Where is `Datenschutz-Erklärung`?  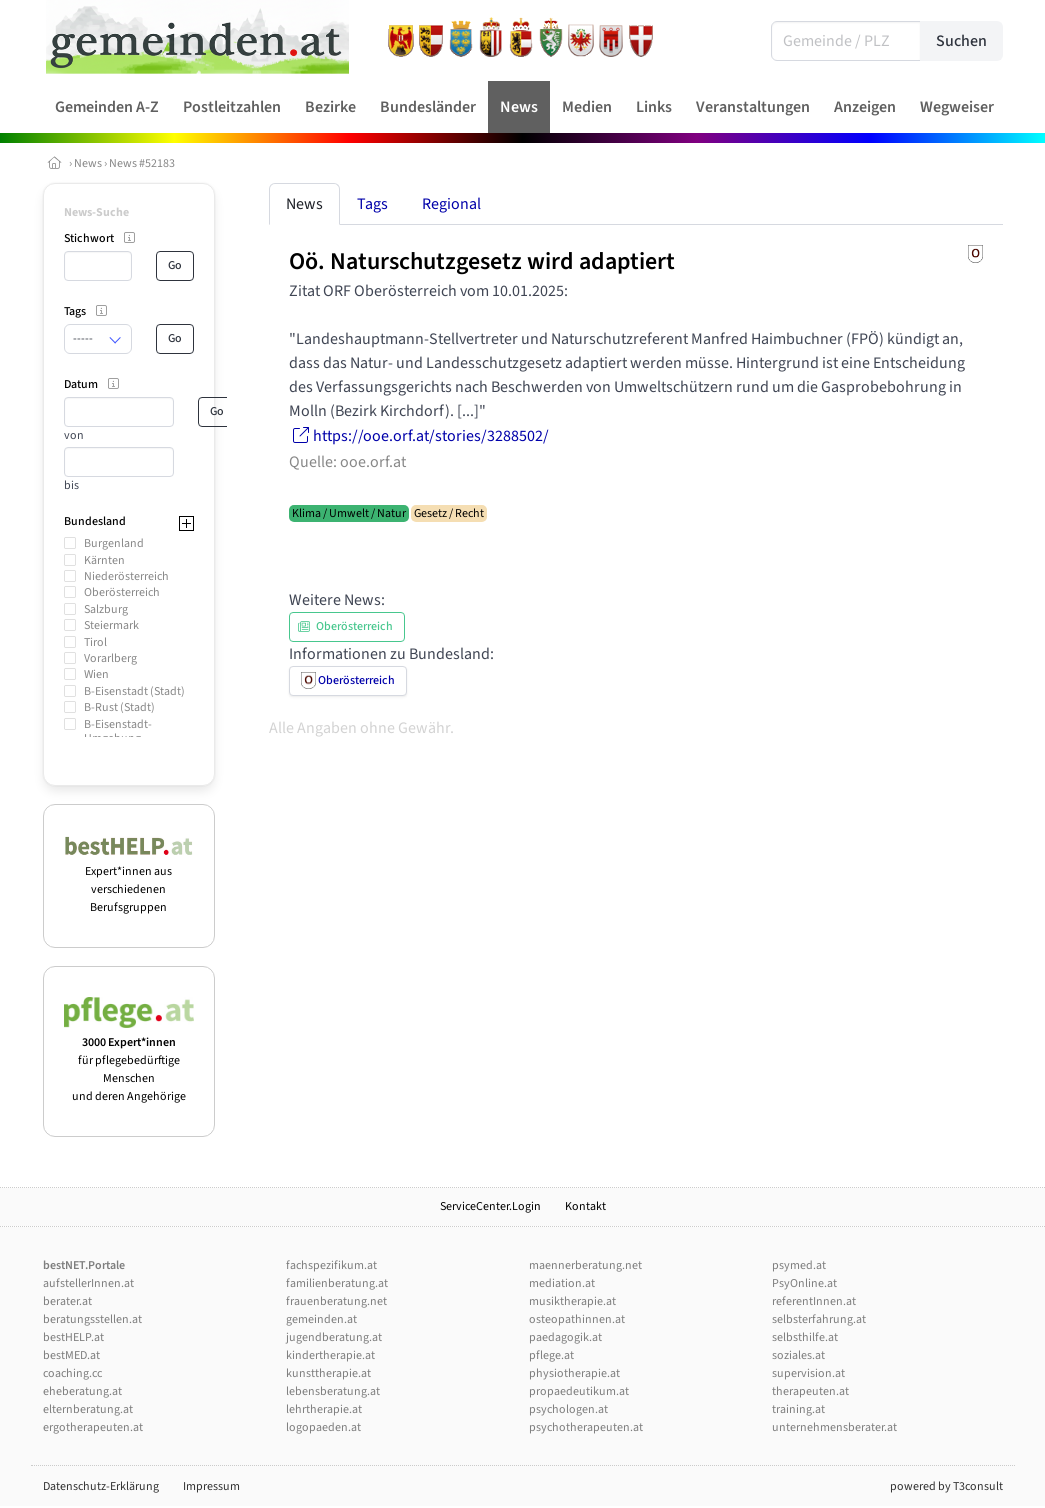
Datenschutz-Erklärung is located at coordinates (101, 1486).